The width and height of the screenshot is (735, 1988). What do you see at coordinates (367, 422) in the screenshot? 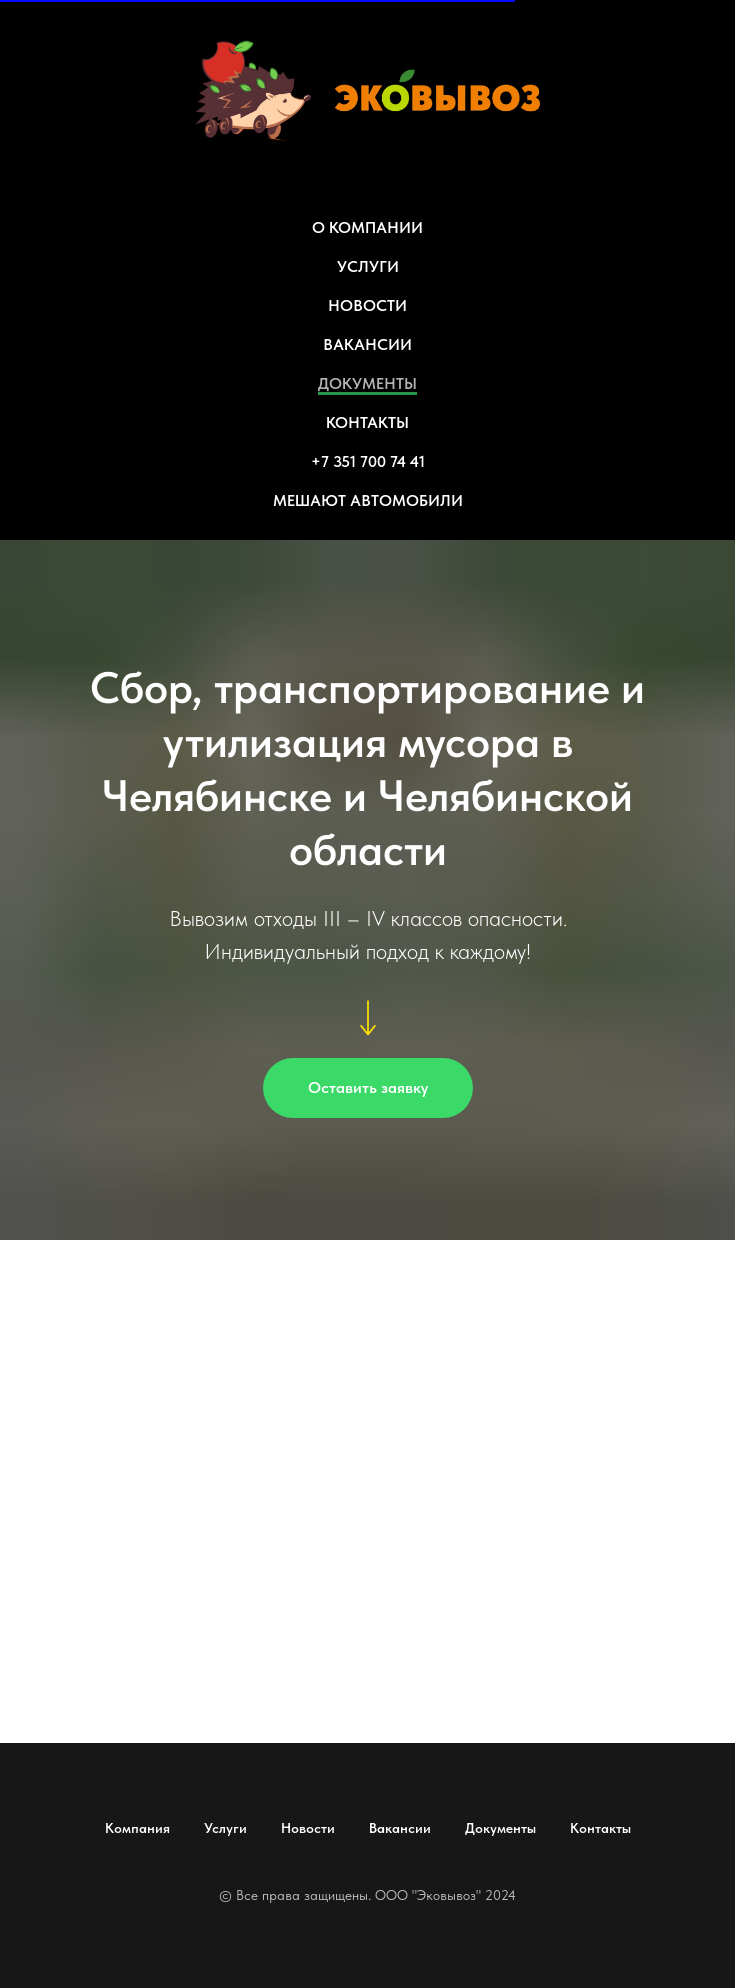
I see `КОНТАКТЫ` at bounding box center [367, 422].